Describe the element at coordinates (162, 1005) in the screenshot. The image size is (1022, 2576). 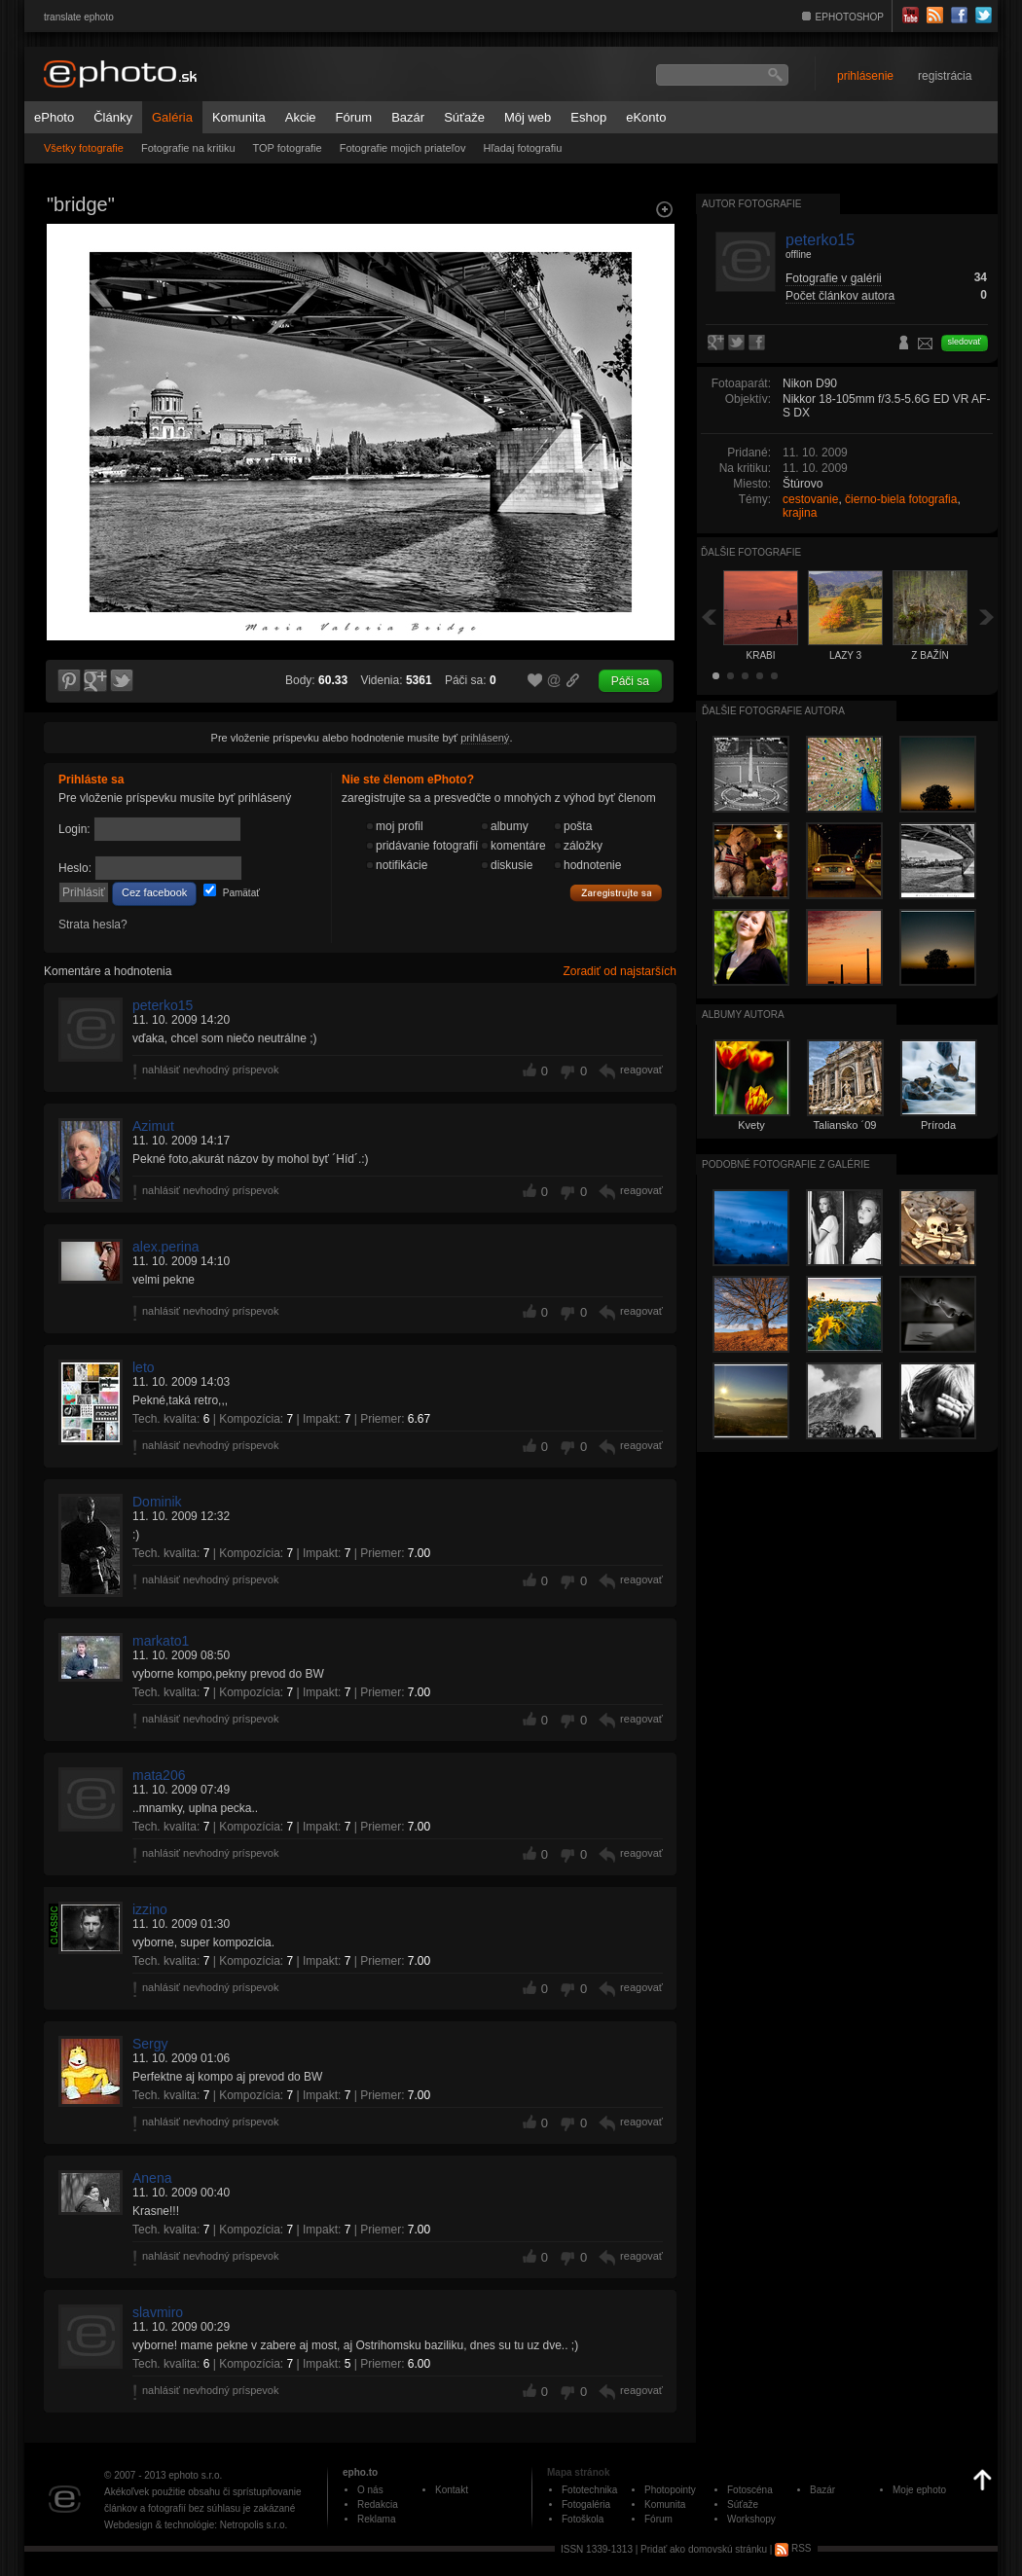
I see `peterko15` at that location.